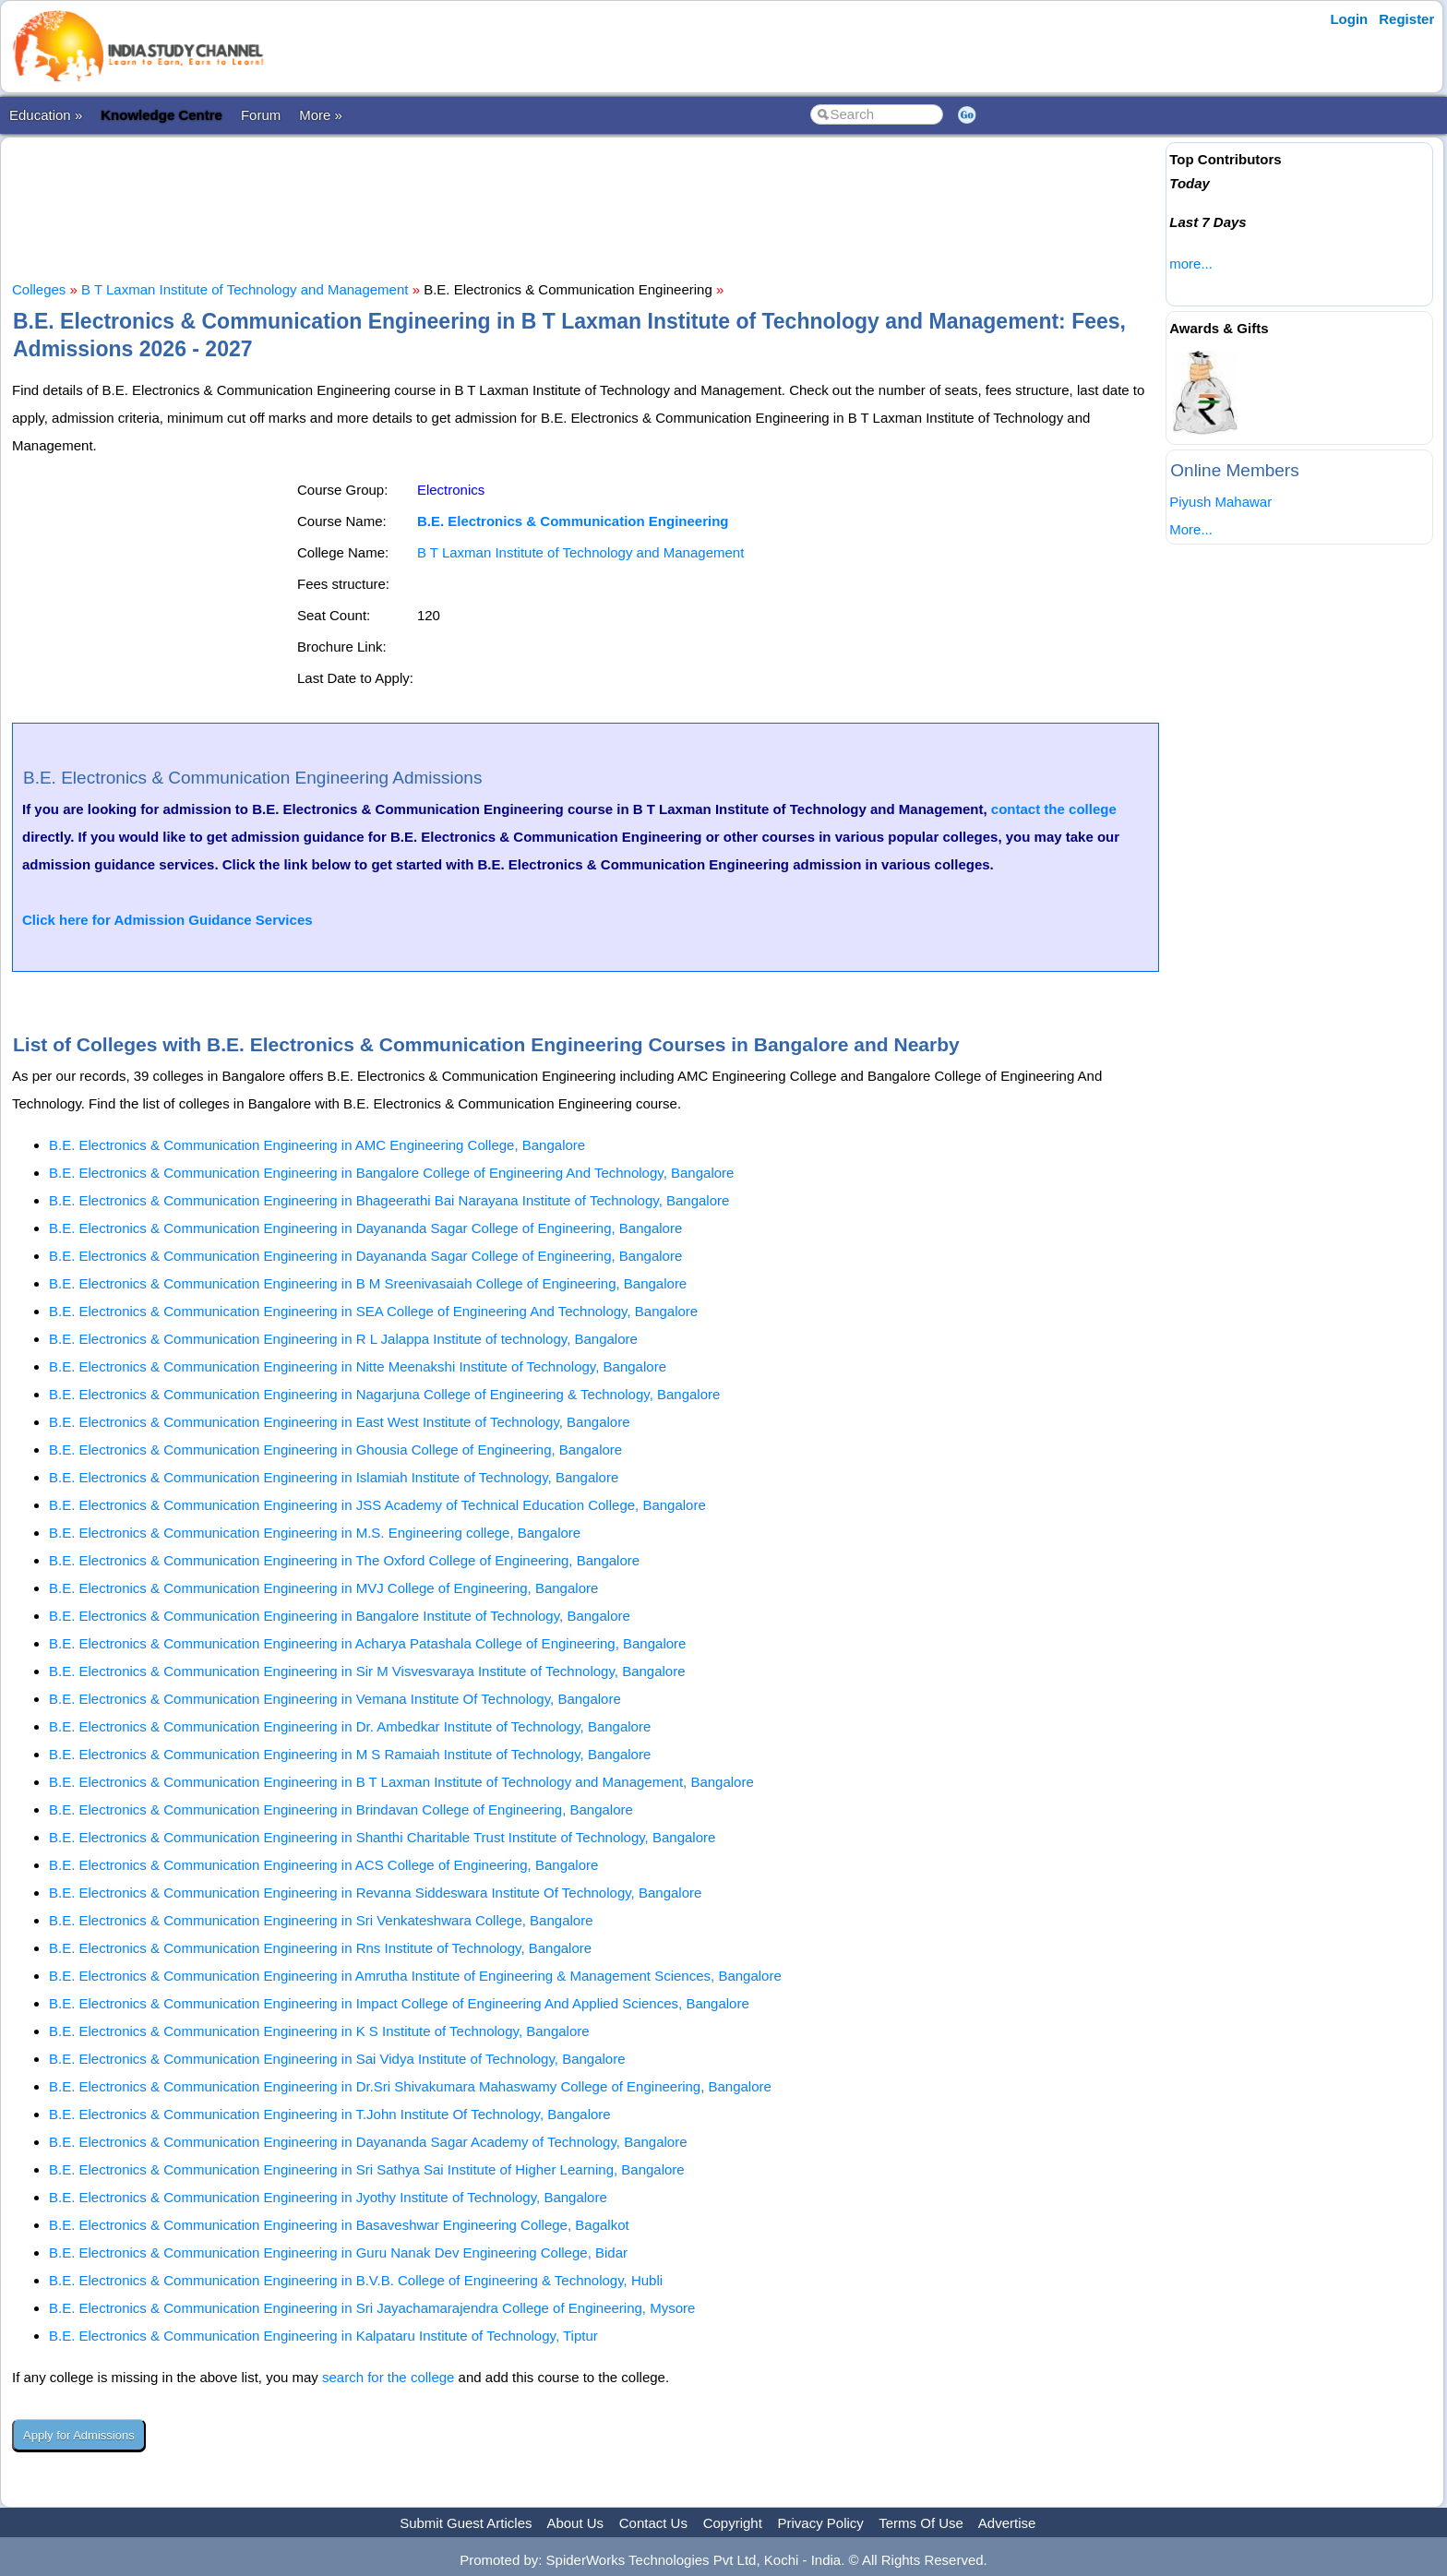  I want to click on B.E. Electronics & Communication Engineering in Guru Nanak Dev Engineering College, Bidar, so click(338, 2252).